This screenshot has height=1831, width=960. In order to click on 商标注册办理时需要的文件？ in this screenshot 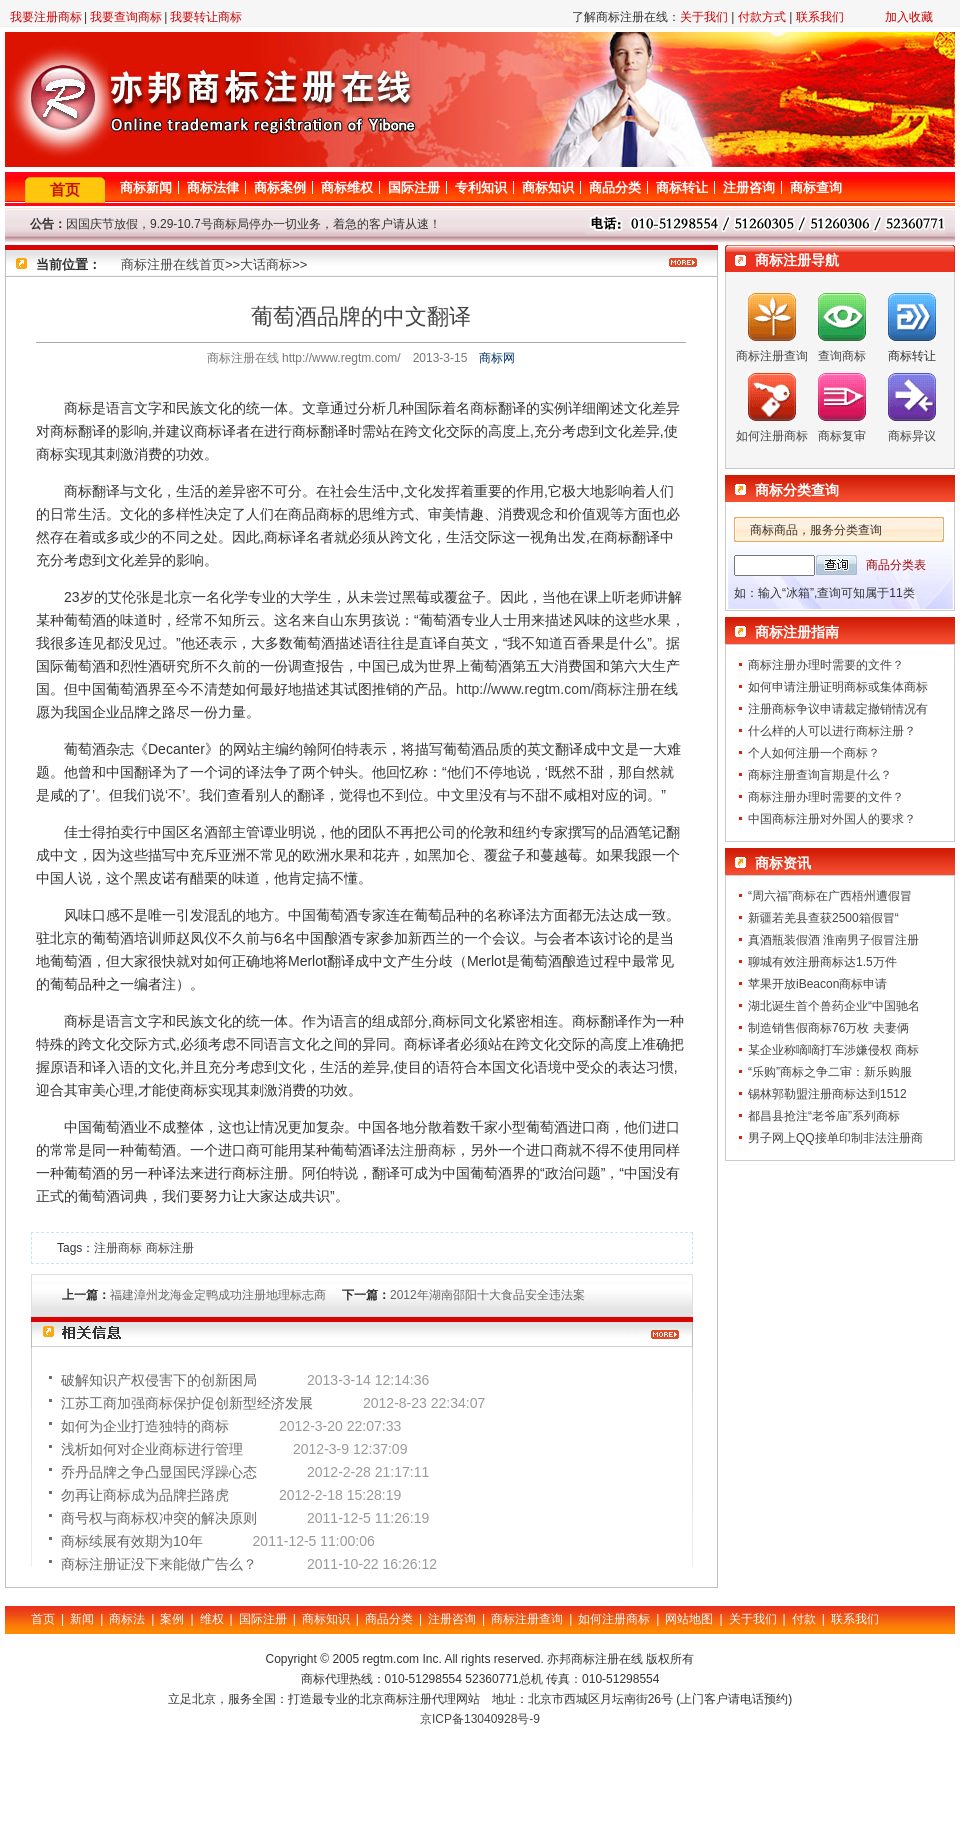, I will do `click(826, 665)`.